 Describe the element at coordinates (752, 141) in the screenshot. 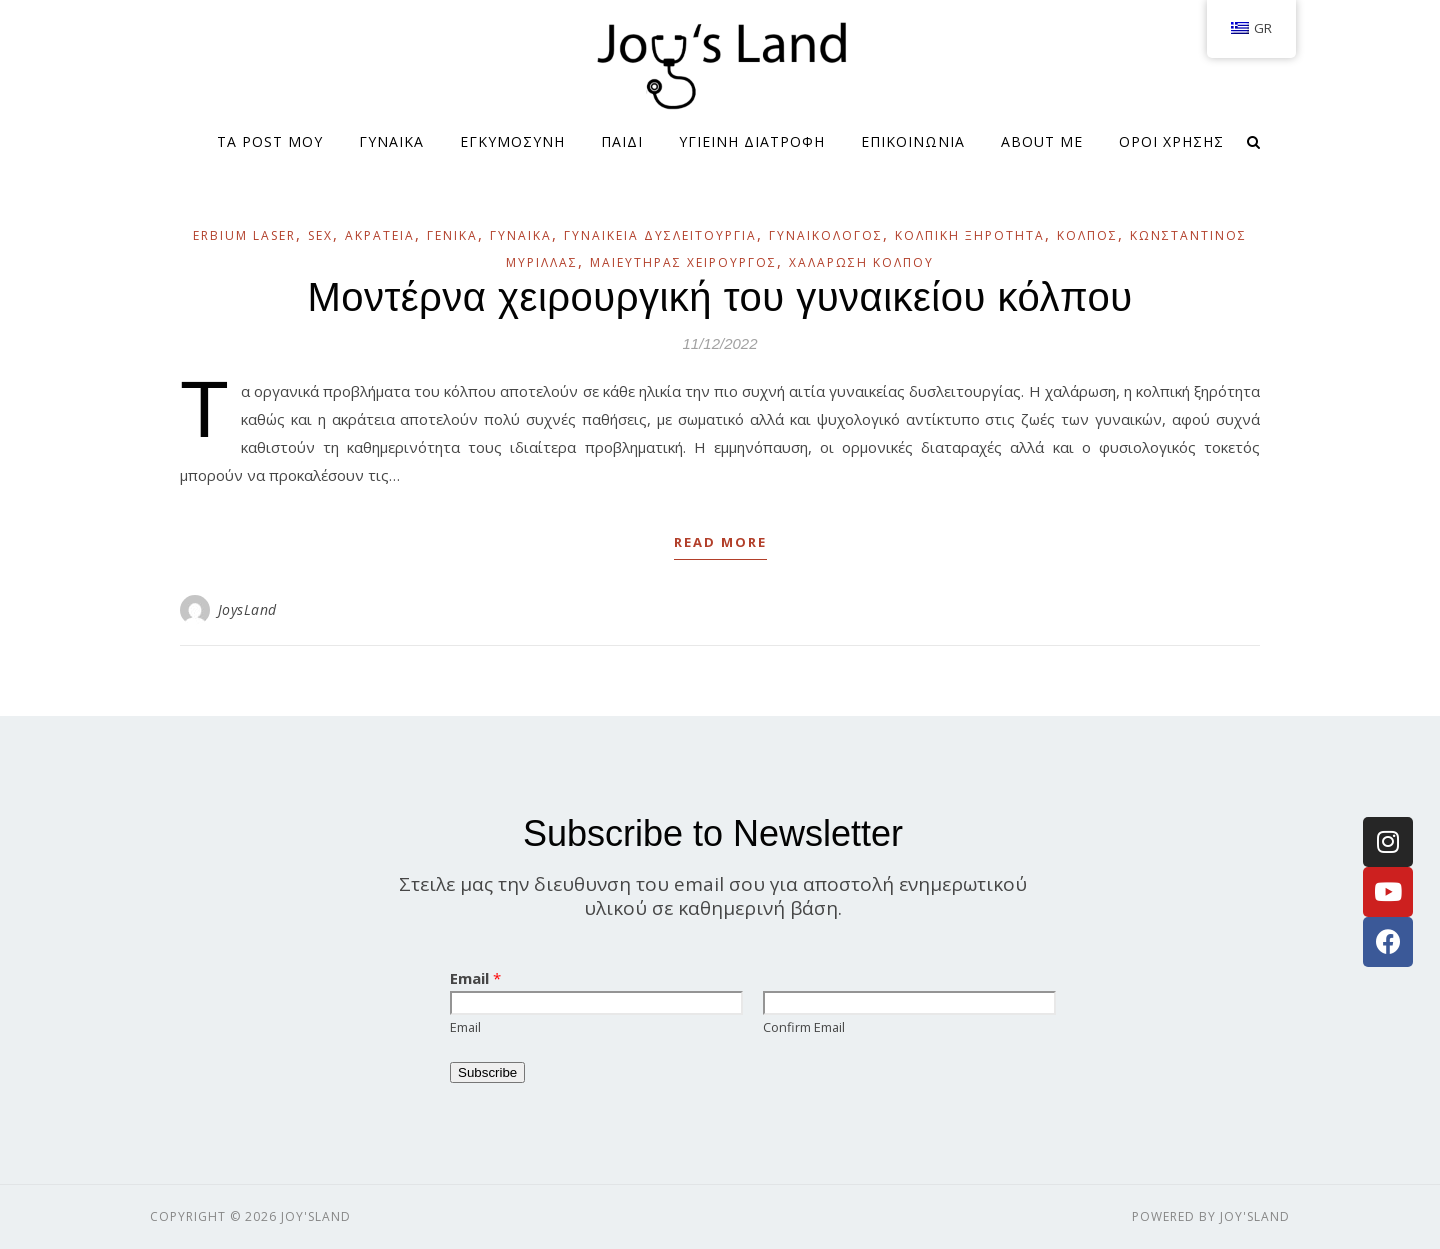

I see `ΥΓΙΕΙΝΗ ΔΙΑΤΡΟΦΗ` at that location.